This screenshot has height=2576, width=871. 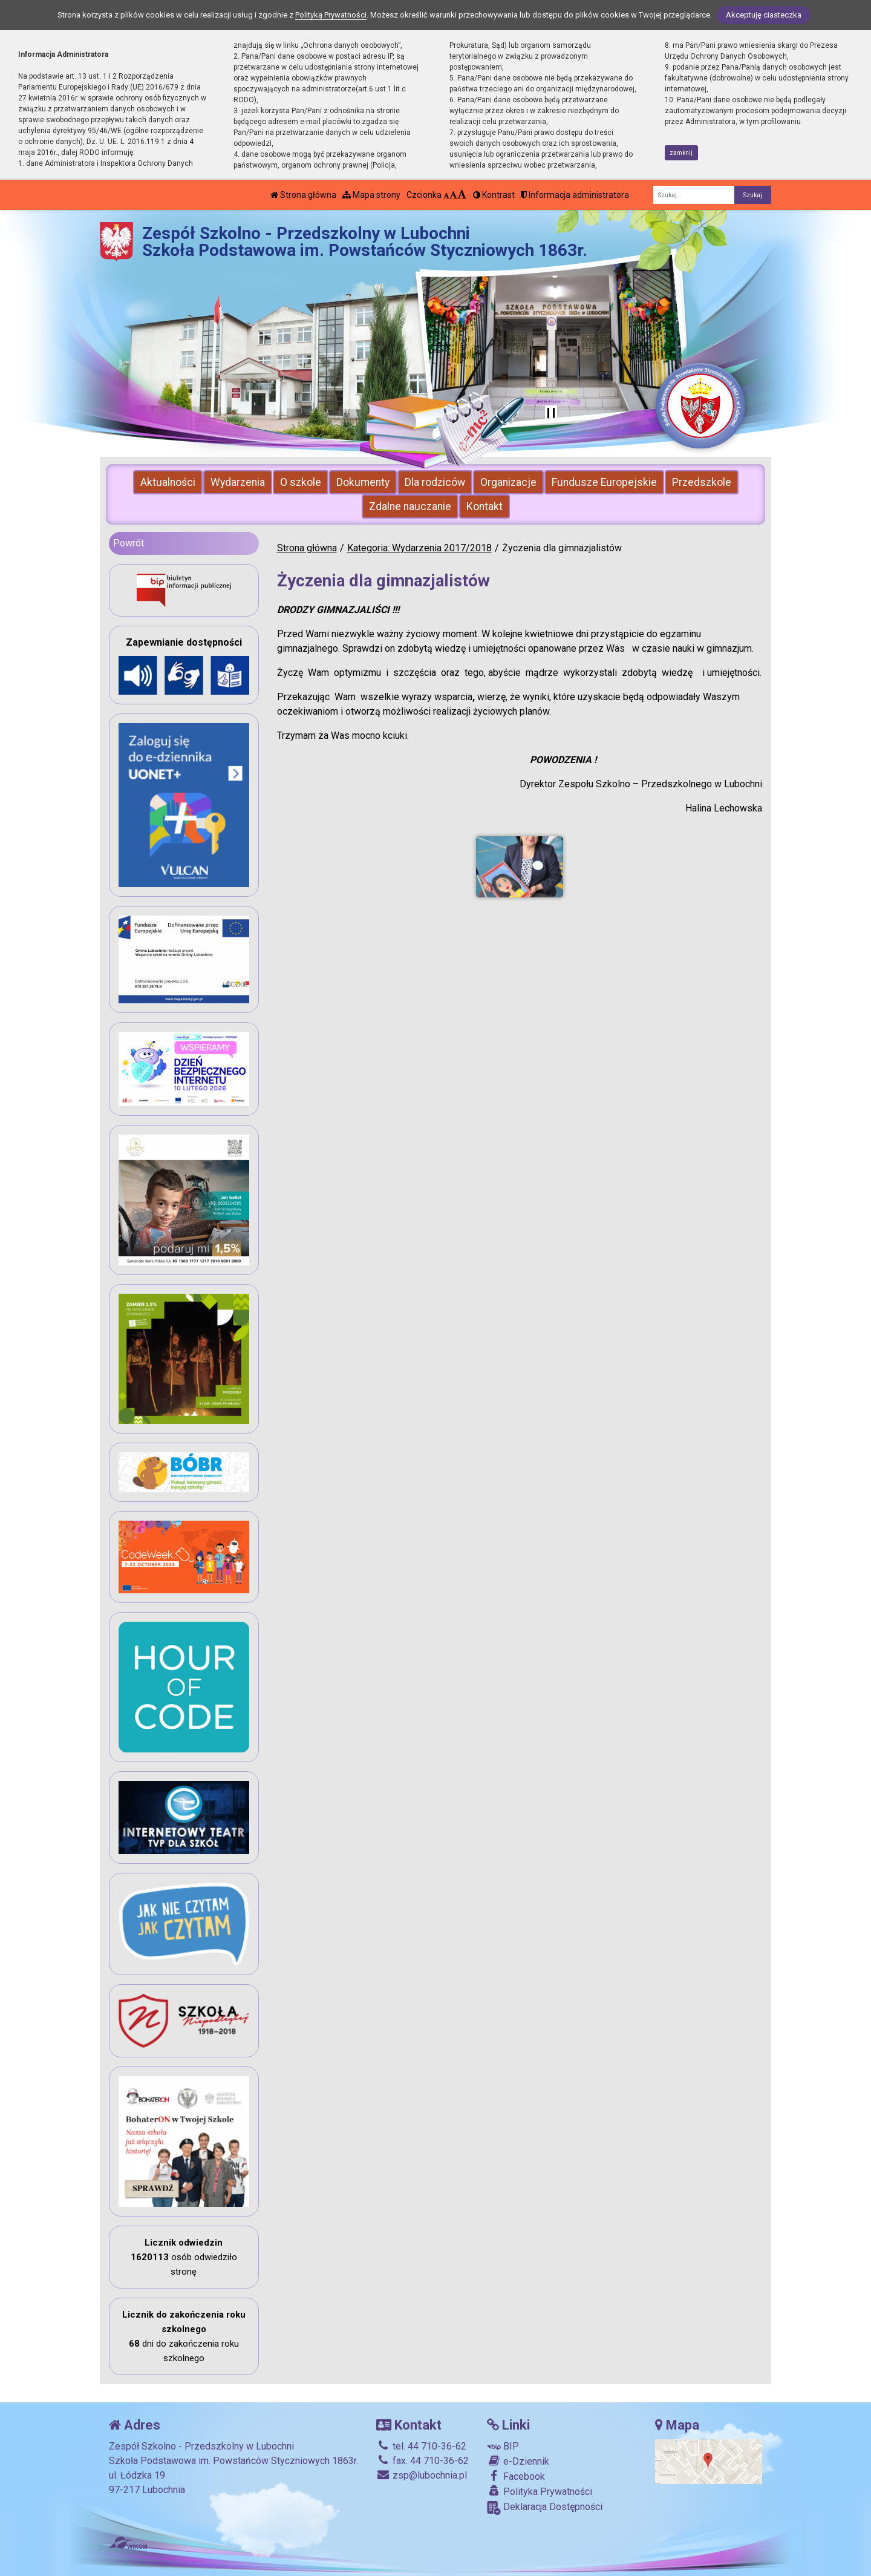 I want to click on e-Dziennik, so click(x=518, y=2461).